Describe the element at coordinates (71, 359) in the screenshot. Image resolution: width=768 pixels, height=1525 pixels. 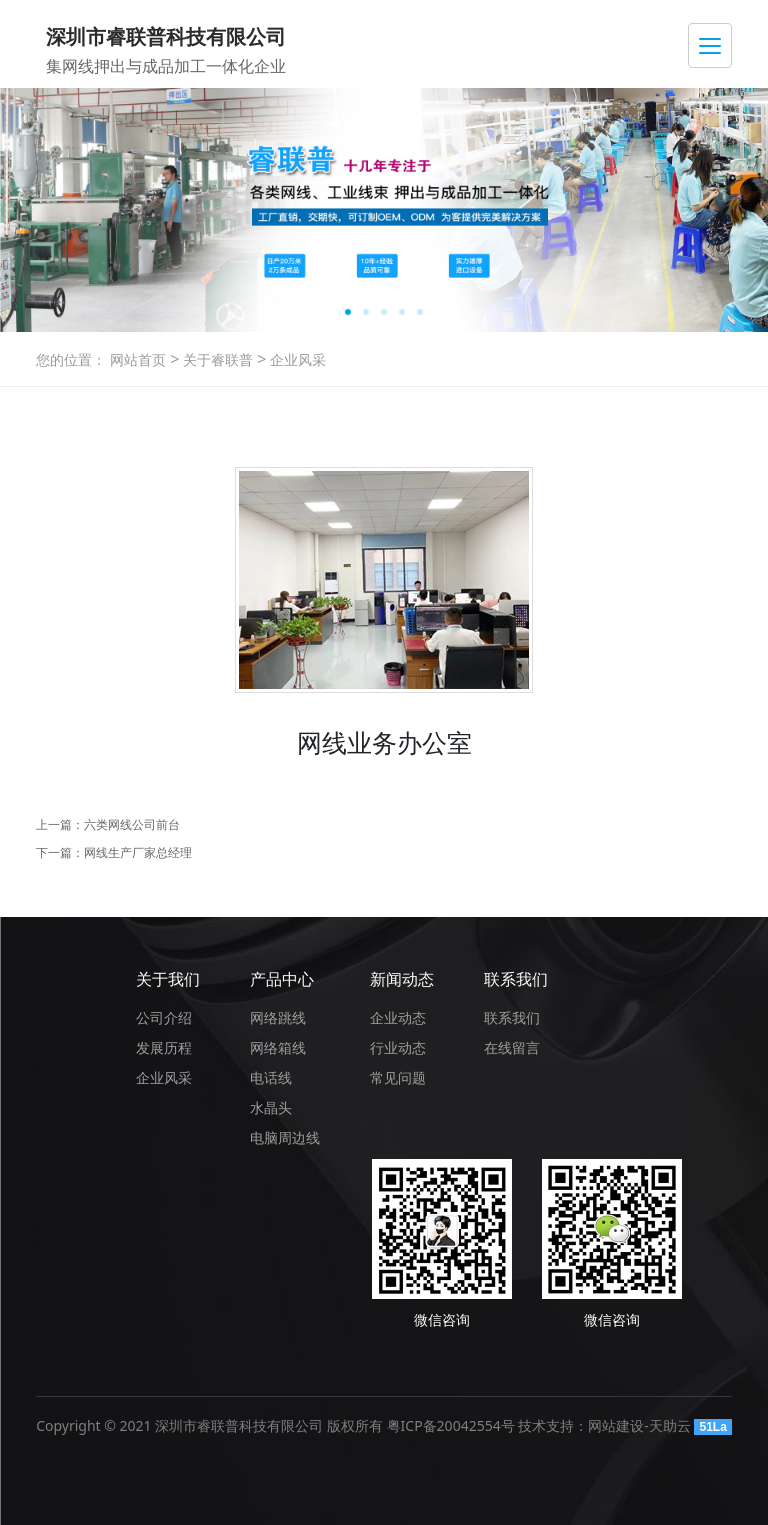
I see `您的位置：` at that location.